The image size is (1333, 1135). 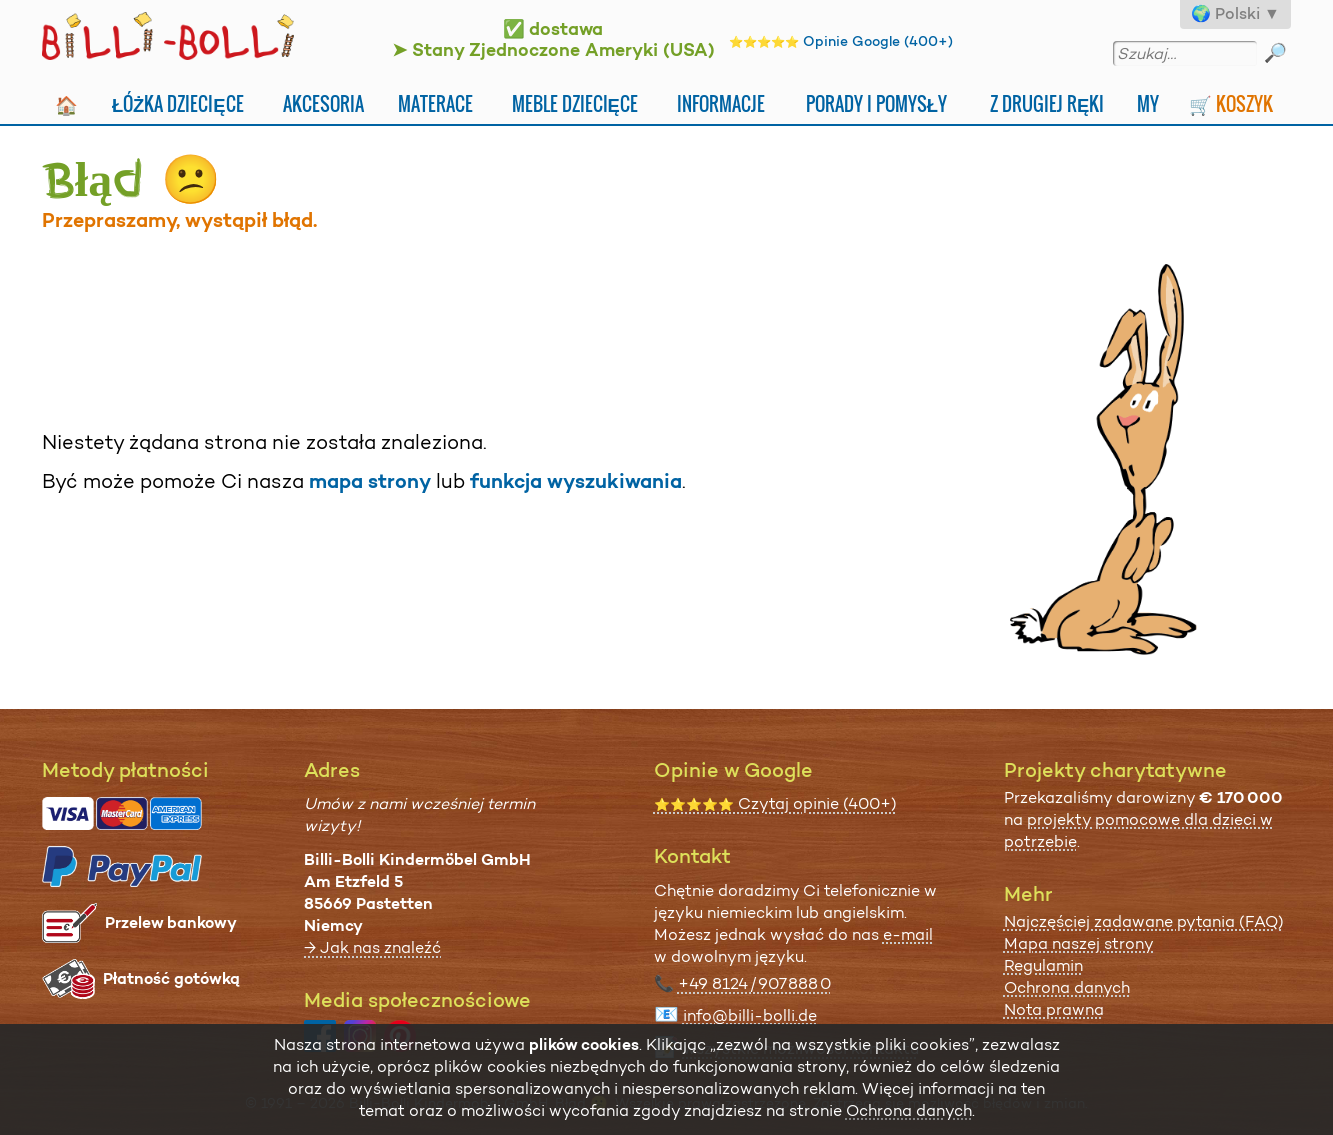 What do you see at coordinates (1043, 965) in the screenshot?
I see `Regulamin` at bounding box center [1043, 965].